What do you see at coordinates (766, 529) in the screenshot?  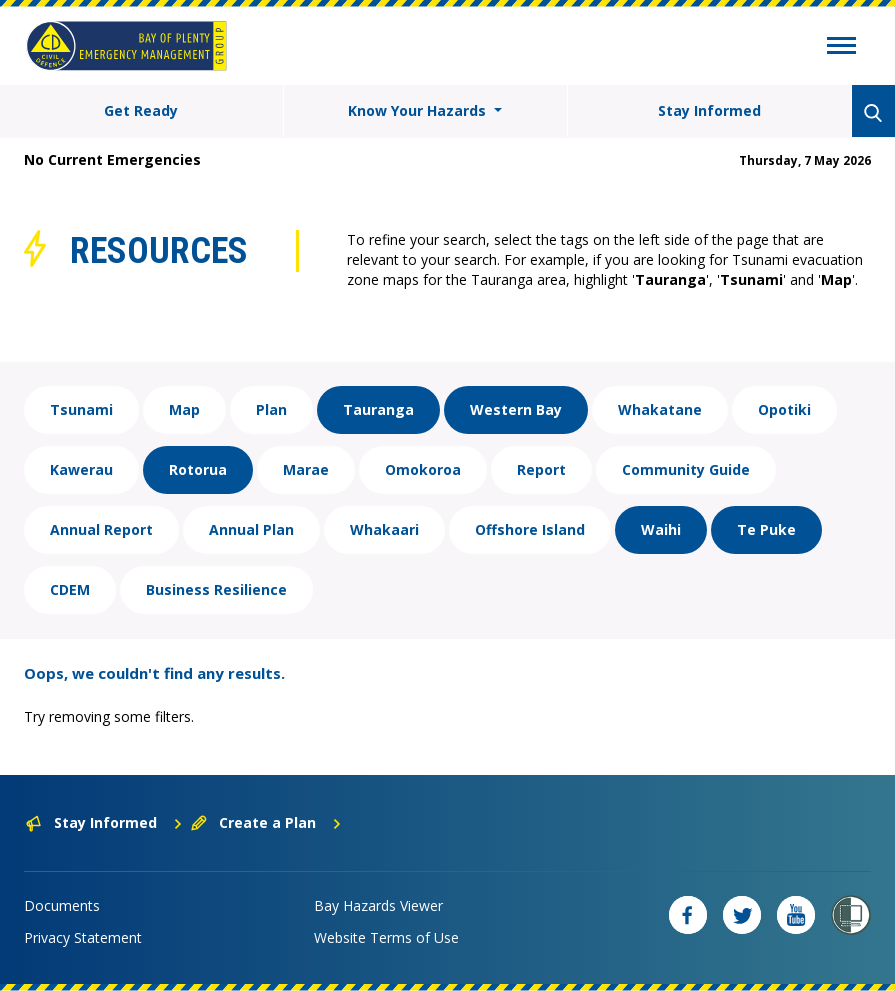 I see `Te Puke` at bounding box center [766, 529].